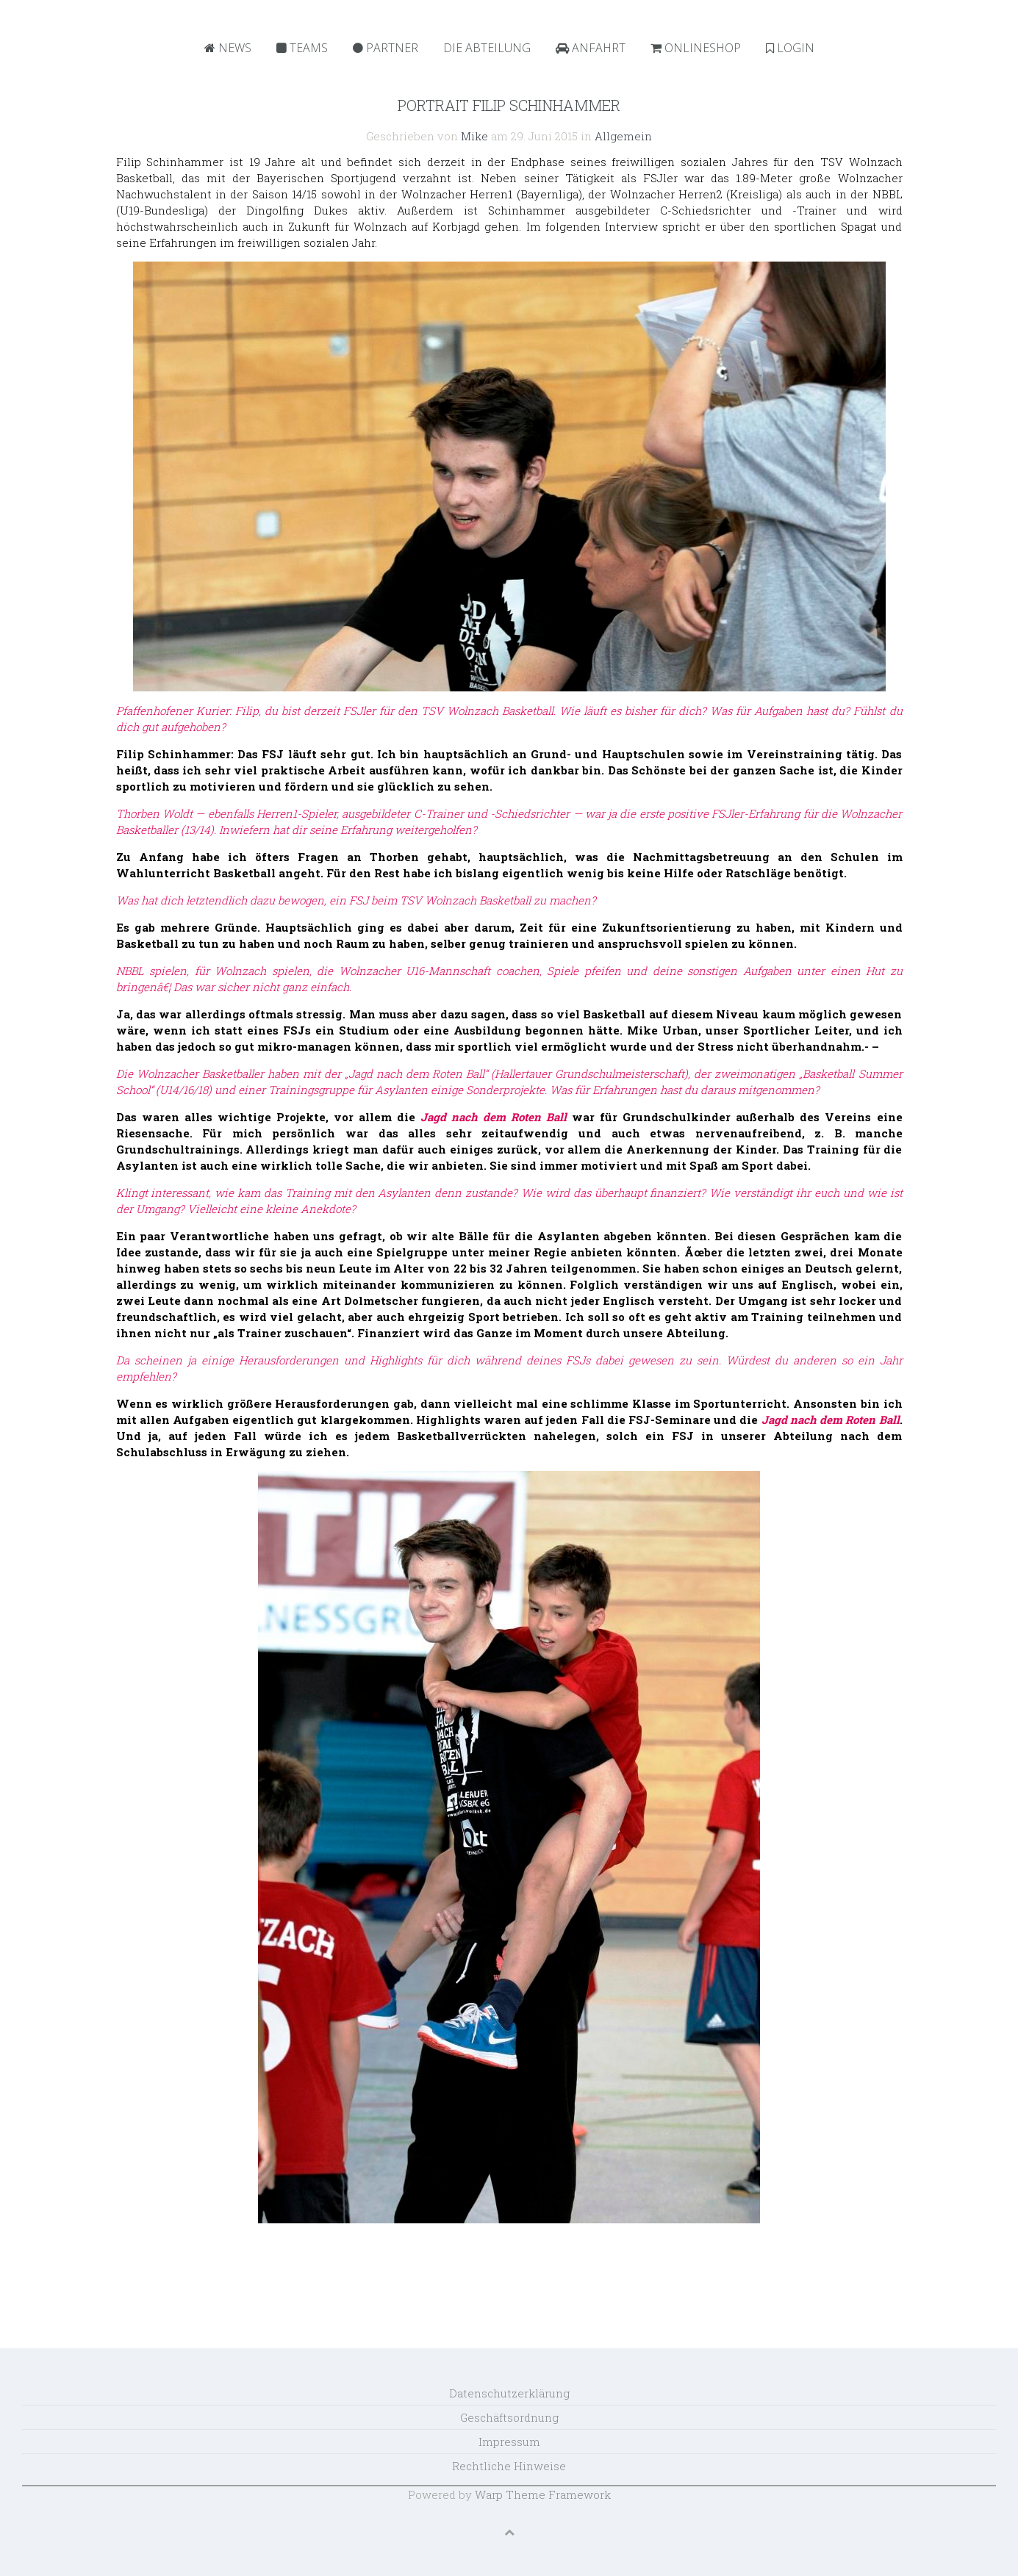 This screenshot has width=1018, height=2576. Describe the element at coordinates (302, 48) in the screenshot. I see `Teams` at that location.